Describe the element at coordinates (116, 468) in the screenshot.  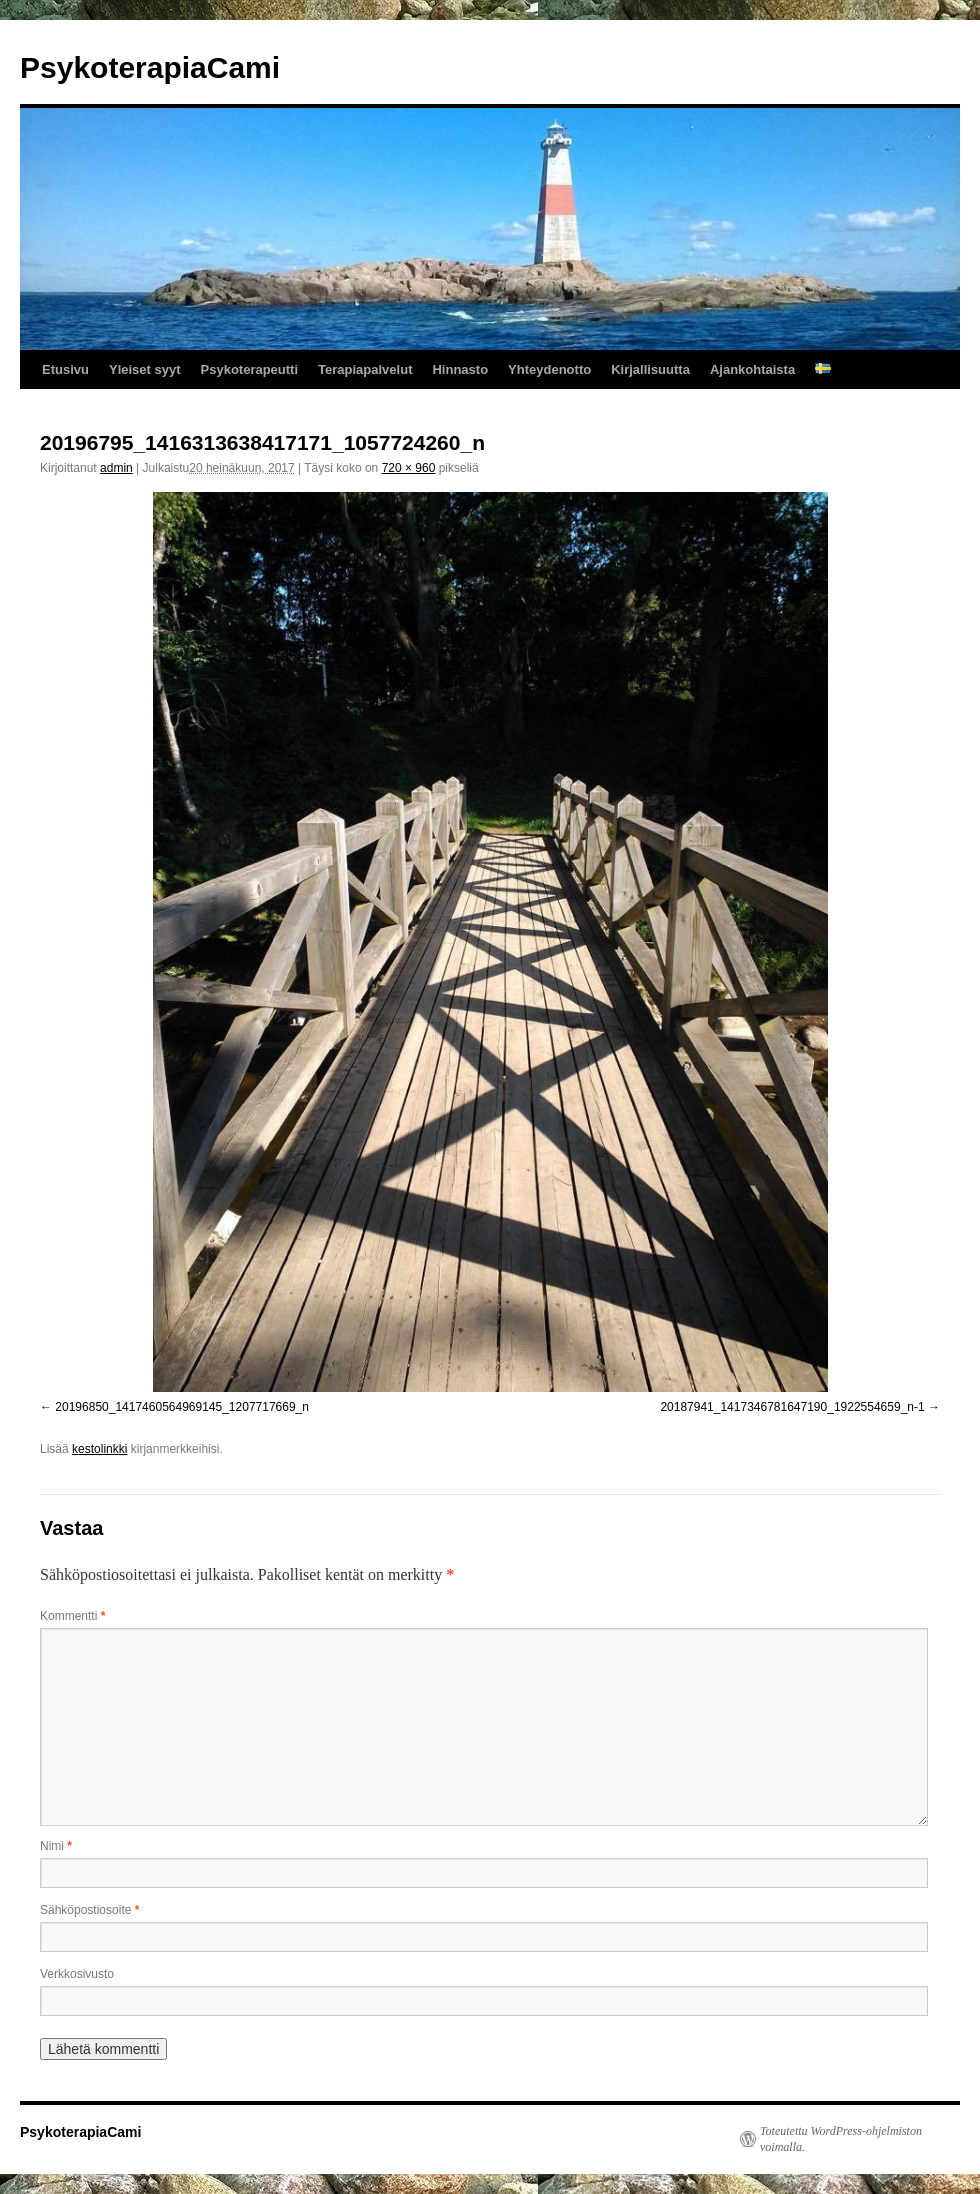
I see `admin` at that location.